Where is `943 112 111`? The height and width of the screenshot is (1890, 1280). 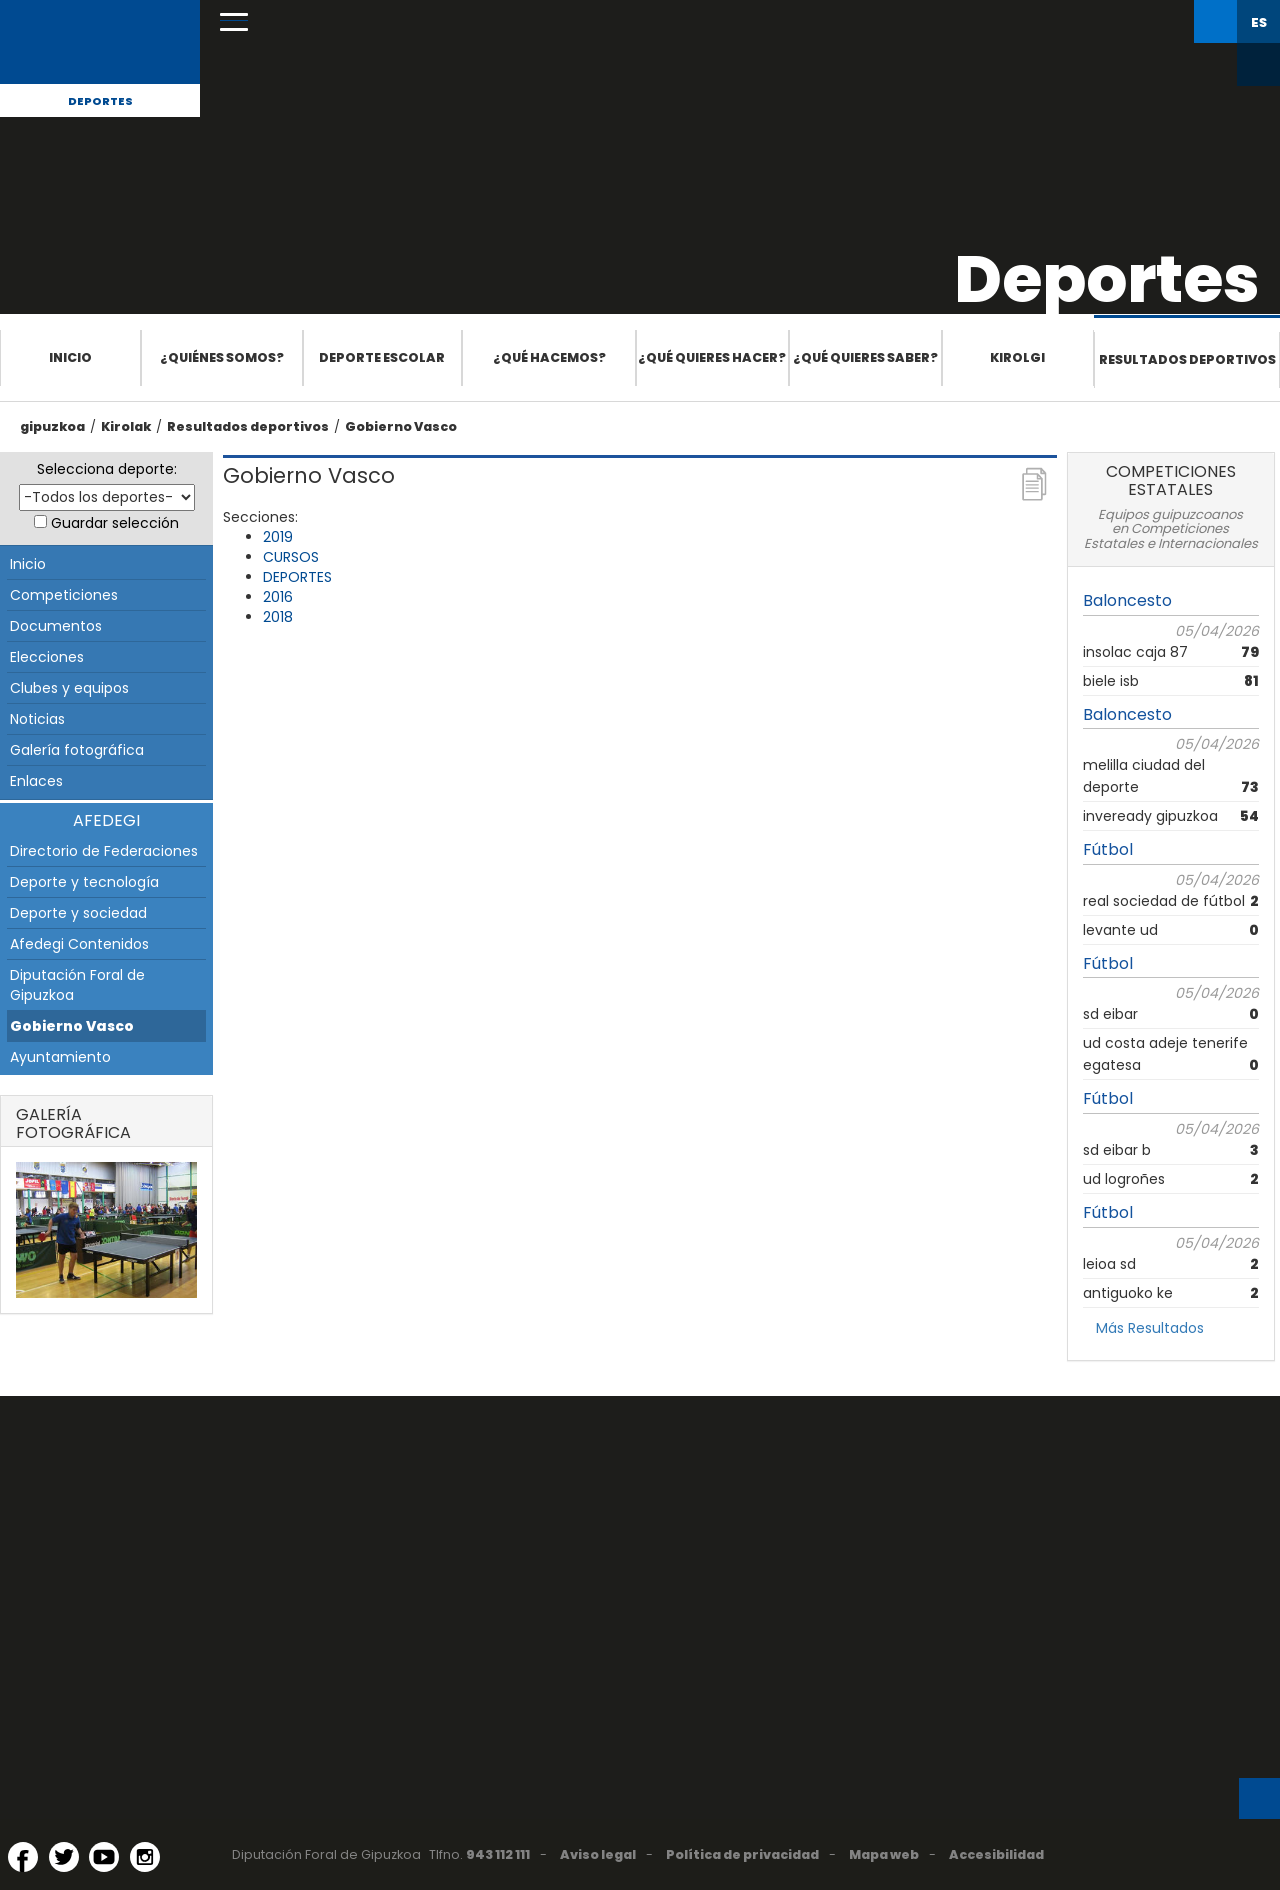 943 112 111 is located at coordinates (498, 1854).